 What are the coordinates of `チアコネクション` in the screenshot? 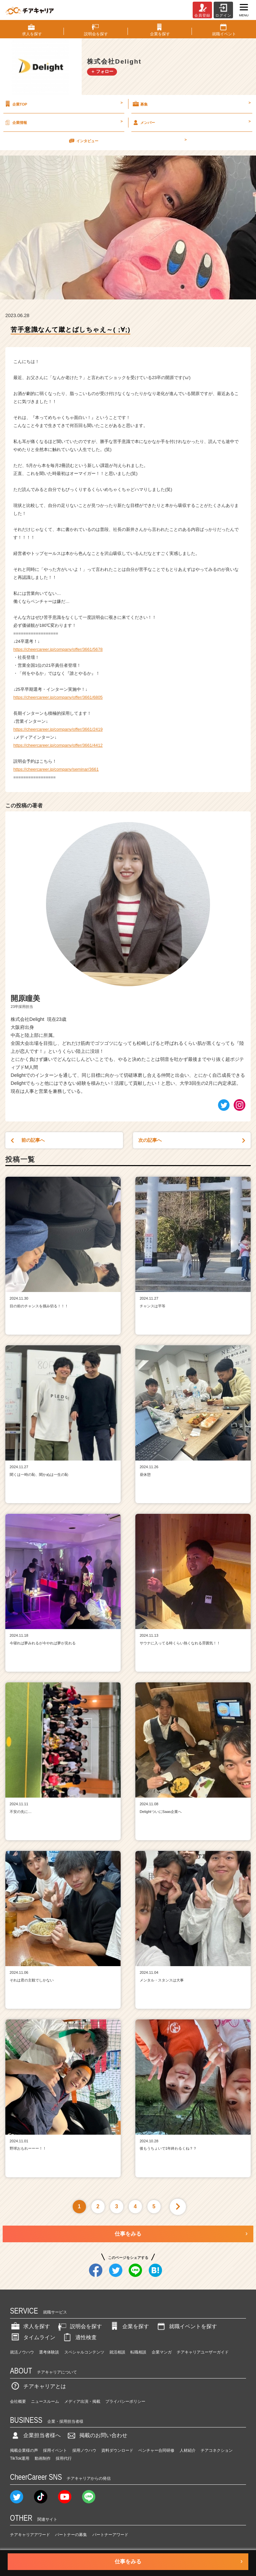 It's located at (217, 2450).